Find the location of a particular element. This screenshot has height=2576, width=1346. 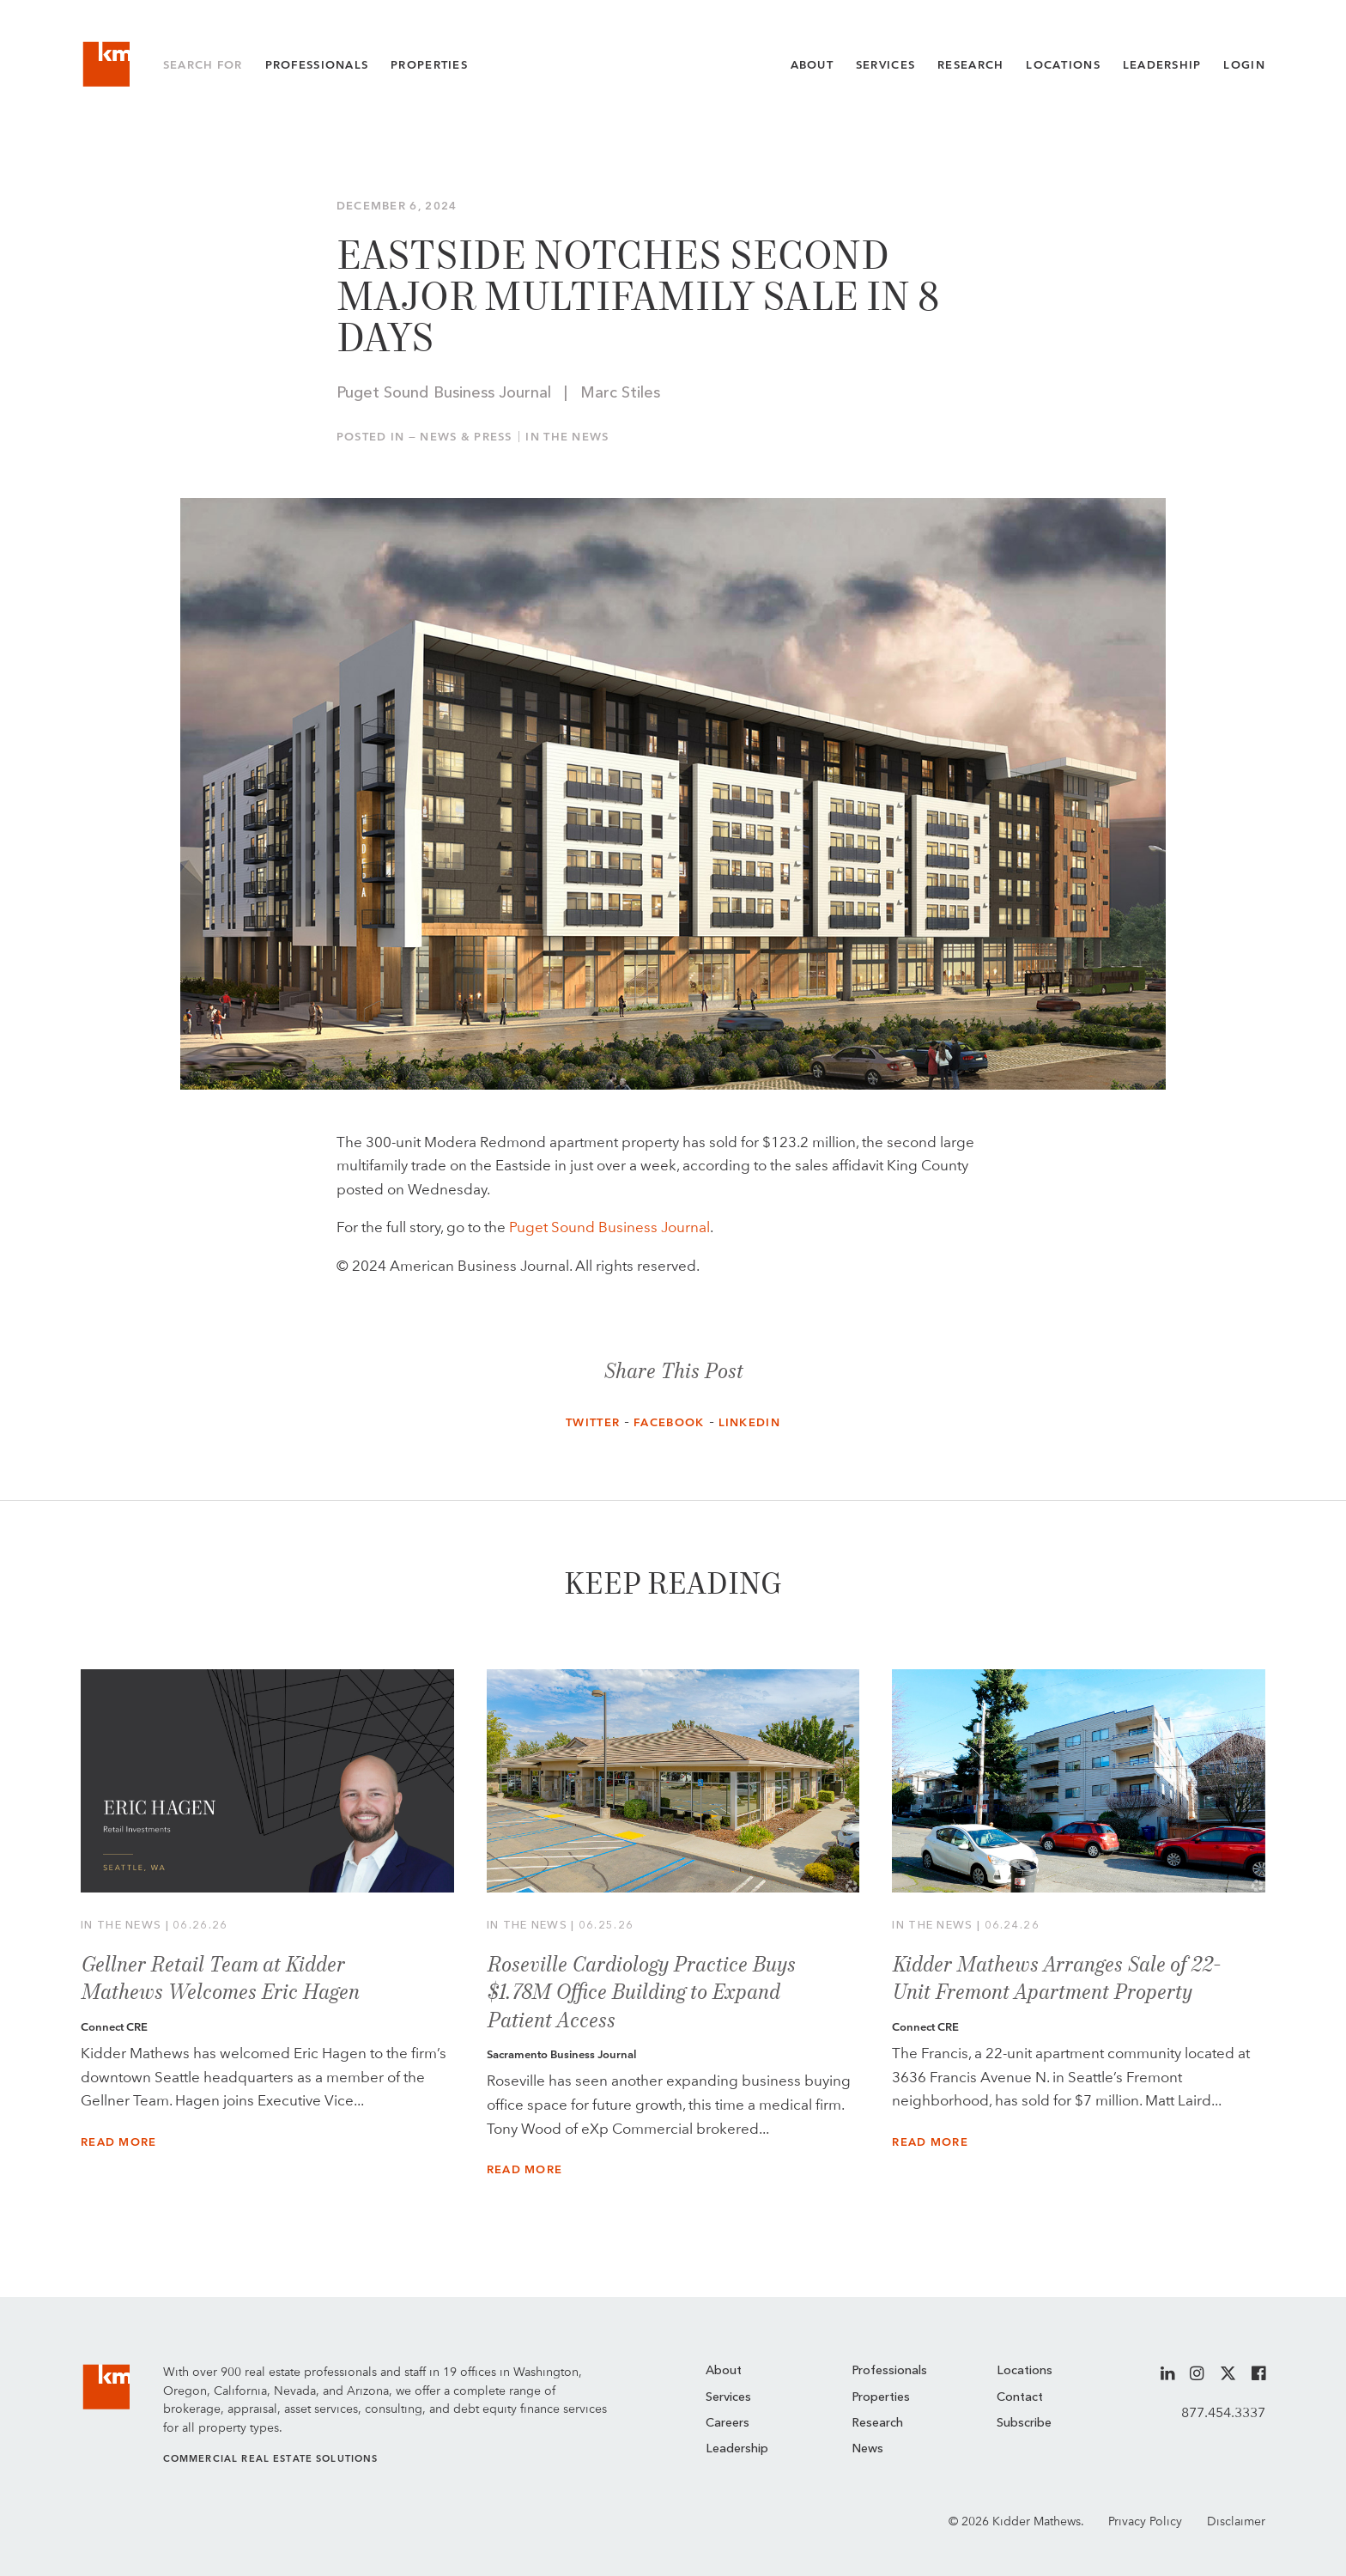

Subscribe [menuitem] is located at coordinates (1024, 2423).